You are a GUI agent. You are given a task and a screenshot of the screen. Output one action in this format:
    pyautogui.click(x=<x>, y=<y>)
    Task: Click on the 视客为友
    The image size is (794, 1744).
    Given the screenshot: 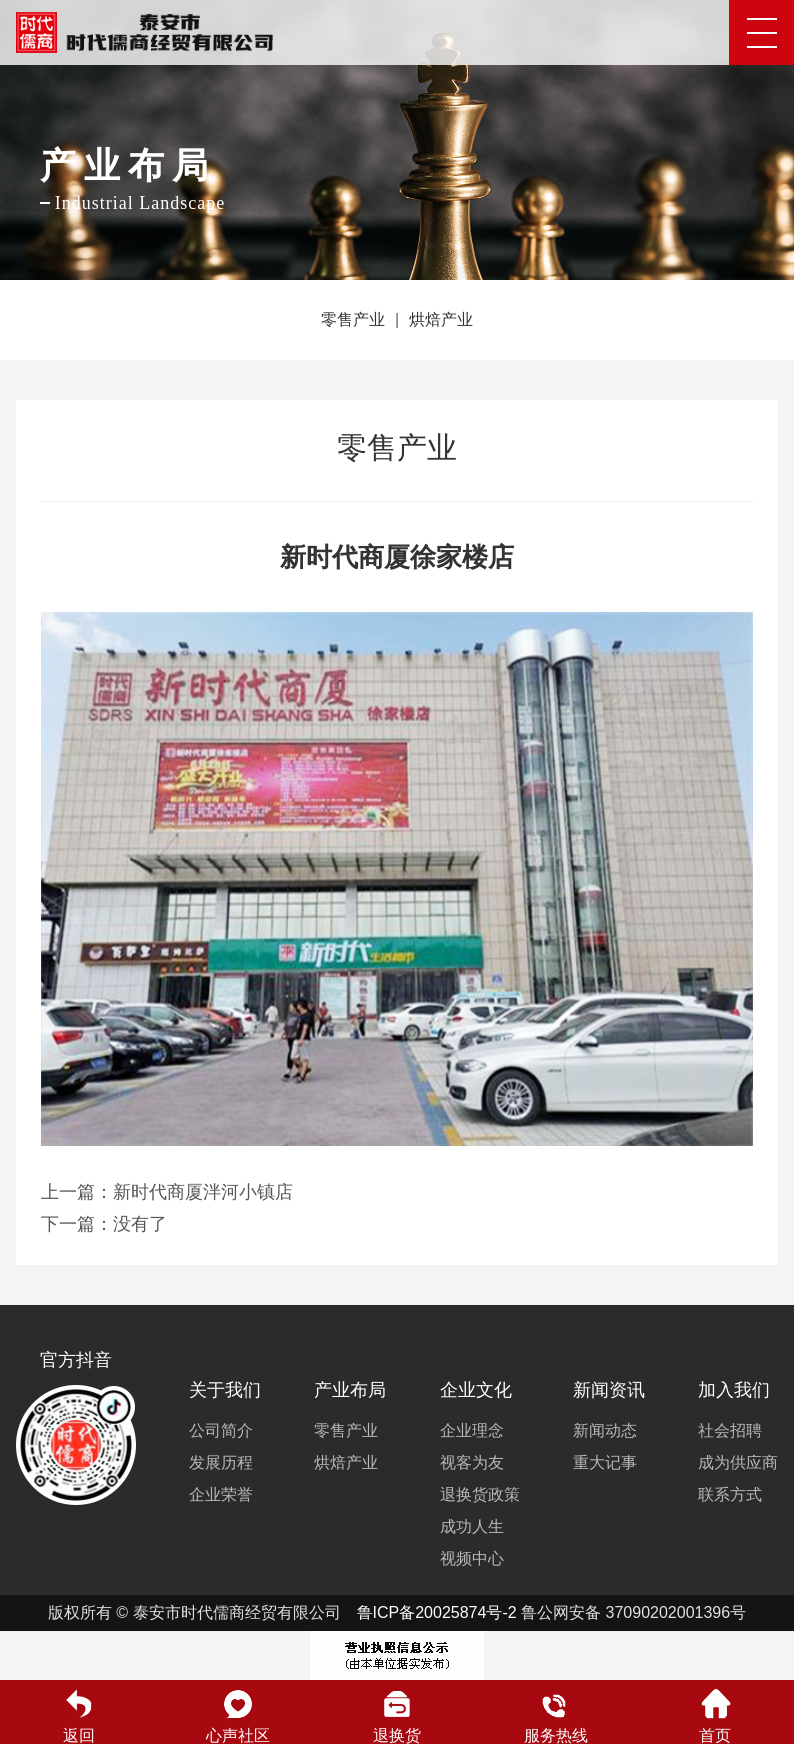 What is the action you would take?
    pyautogui.click(x=472, y=1462)
    